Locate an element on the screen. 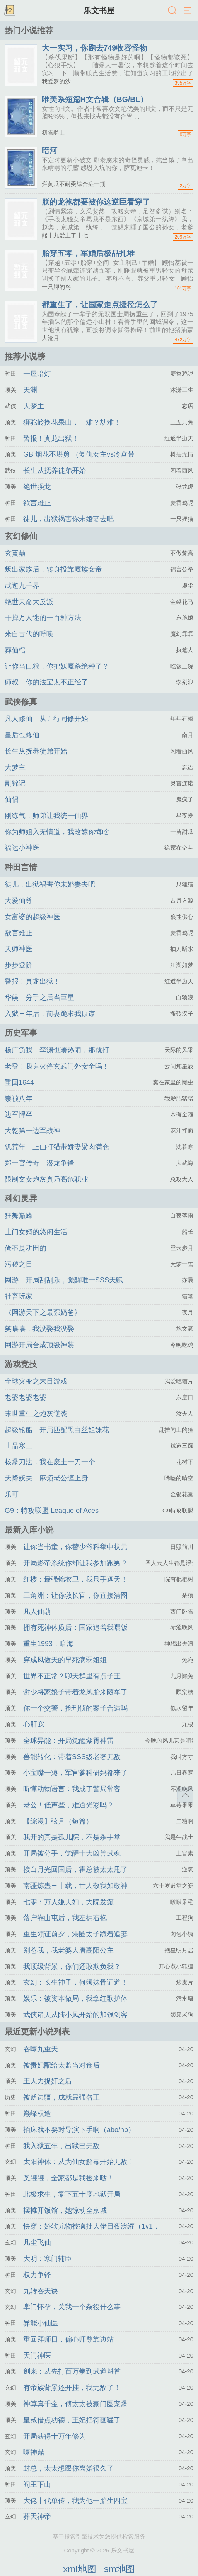  天门神医 is located at coordinates (37, 2355).